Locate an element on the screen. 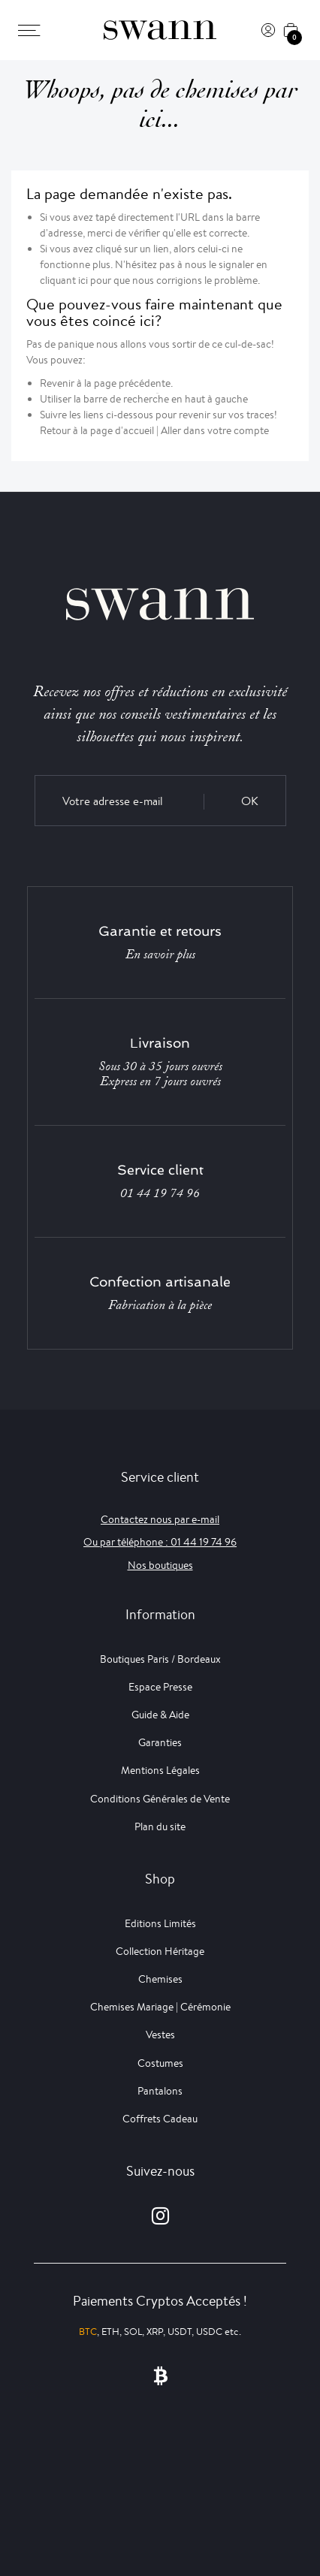 This screenshot has width=320, height=2576. Editions Limités is located at coordinates (160, 1923).